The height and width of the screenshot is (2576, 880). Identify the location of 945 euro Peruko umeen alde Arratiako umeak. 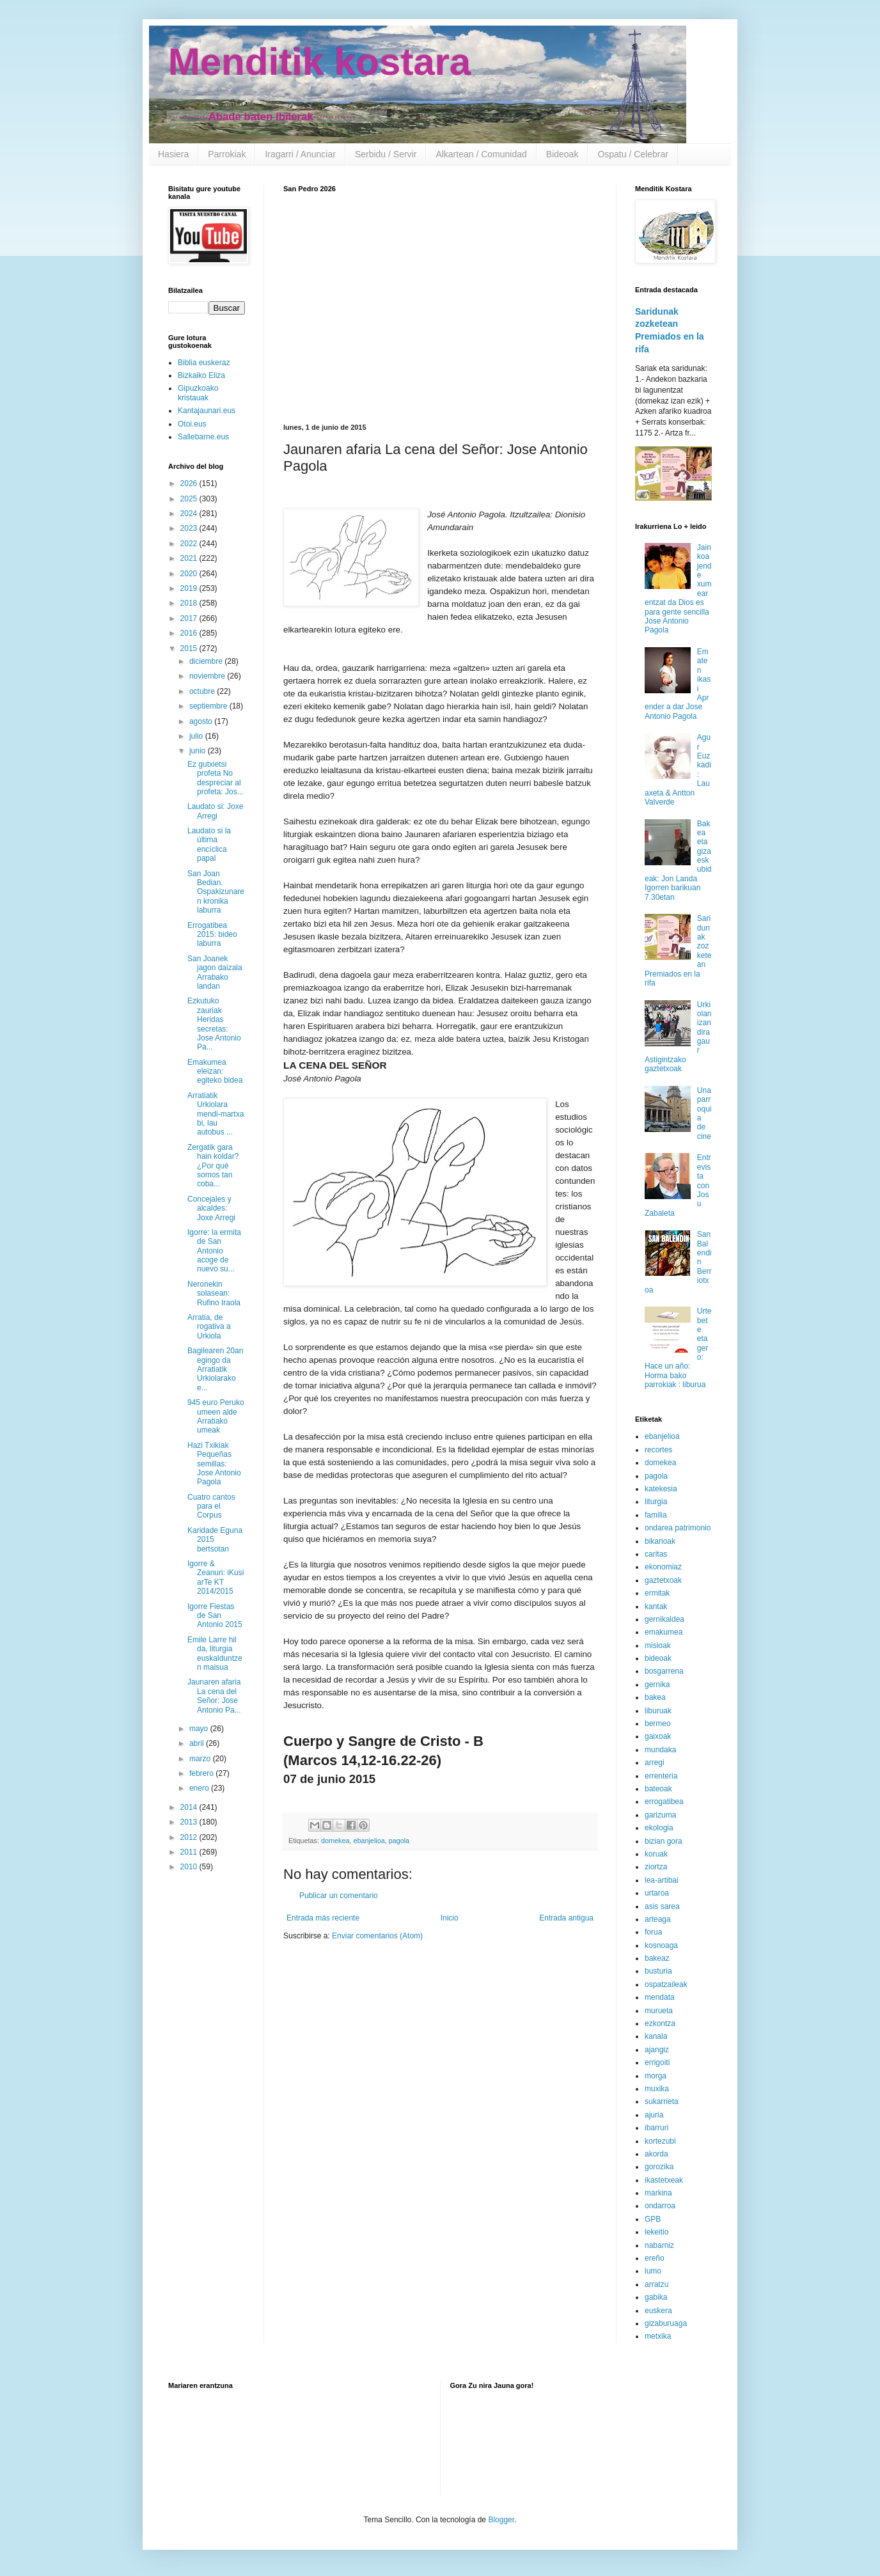
(215, 1416).